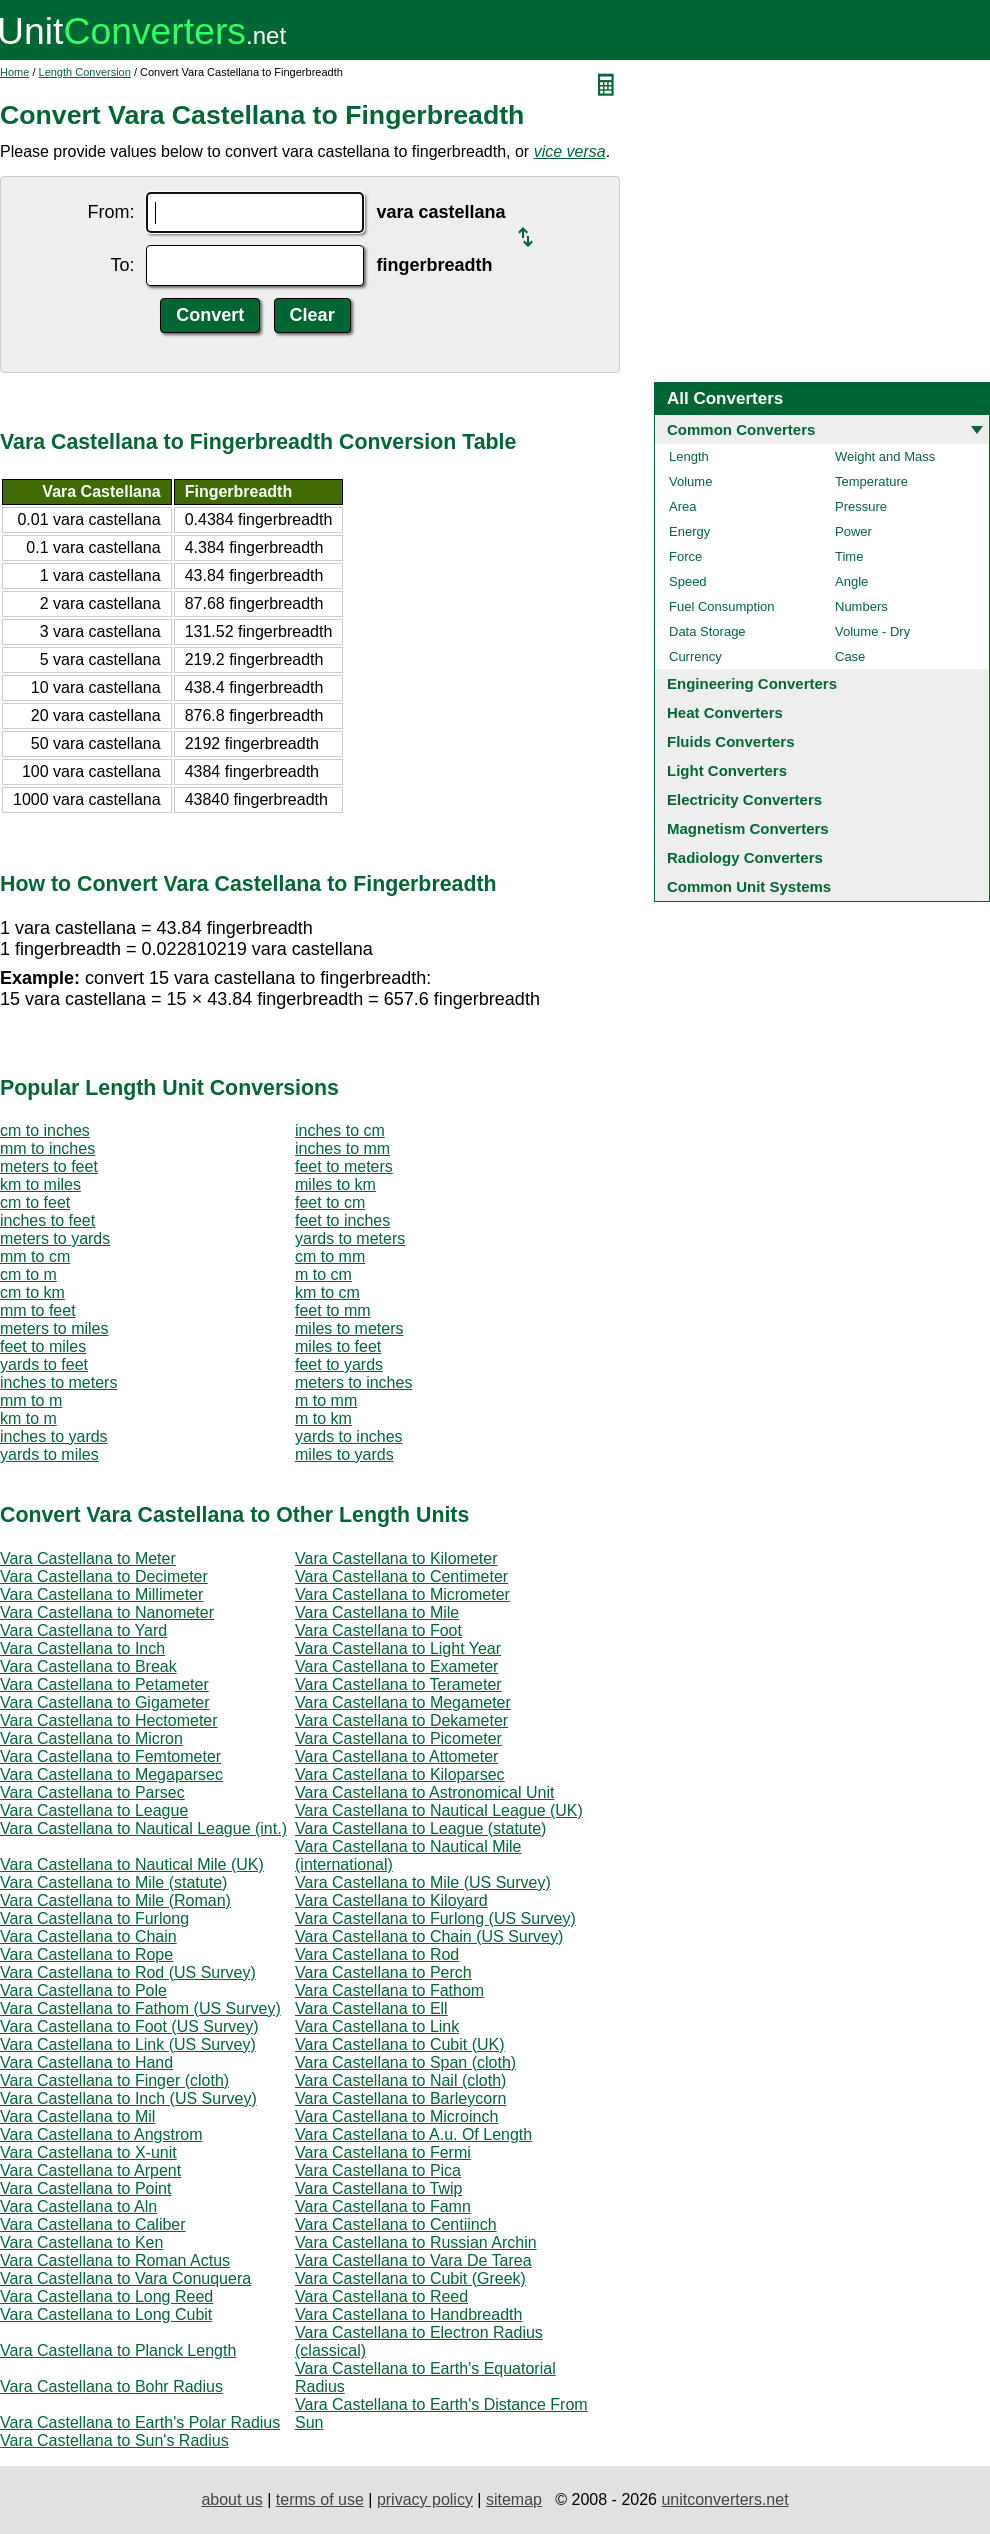 The width and height of the screenshot is (990, 2534). I want to click on unitconverters.net, so click(724, 2499).